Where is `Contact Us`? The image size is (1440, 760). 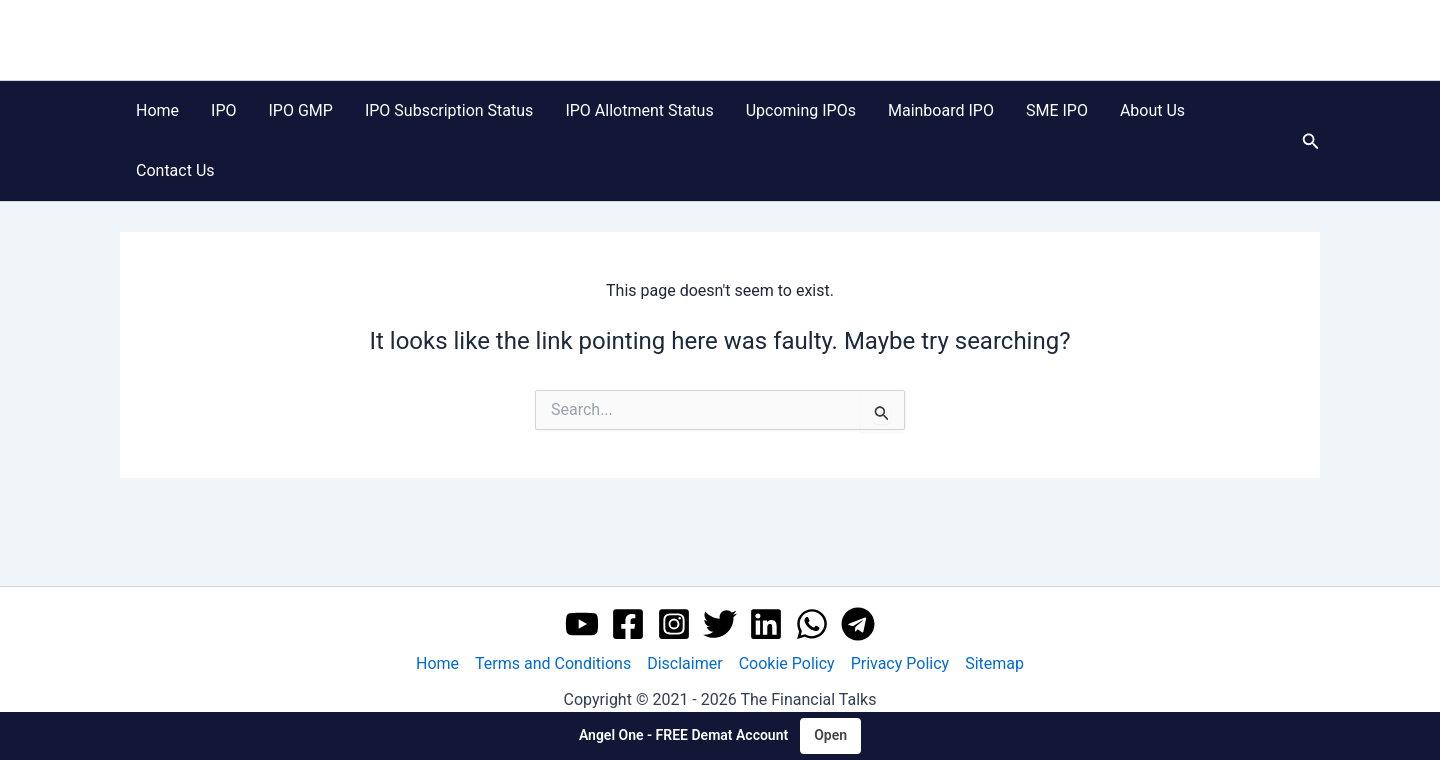 Contact Us is located at coordinates (175, 170).